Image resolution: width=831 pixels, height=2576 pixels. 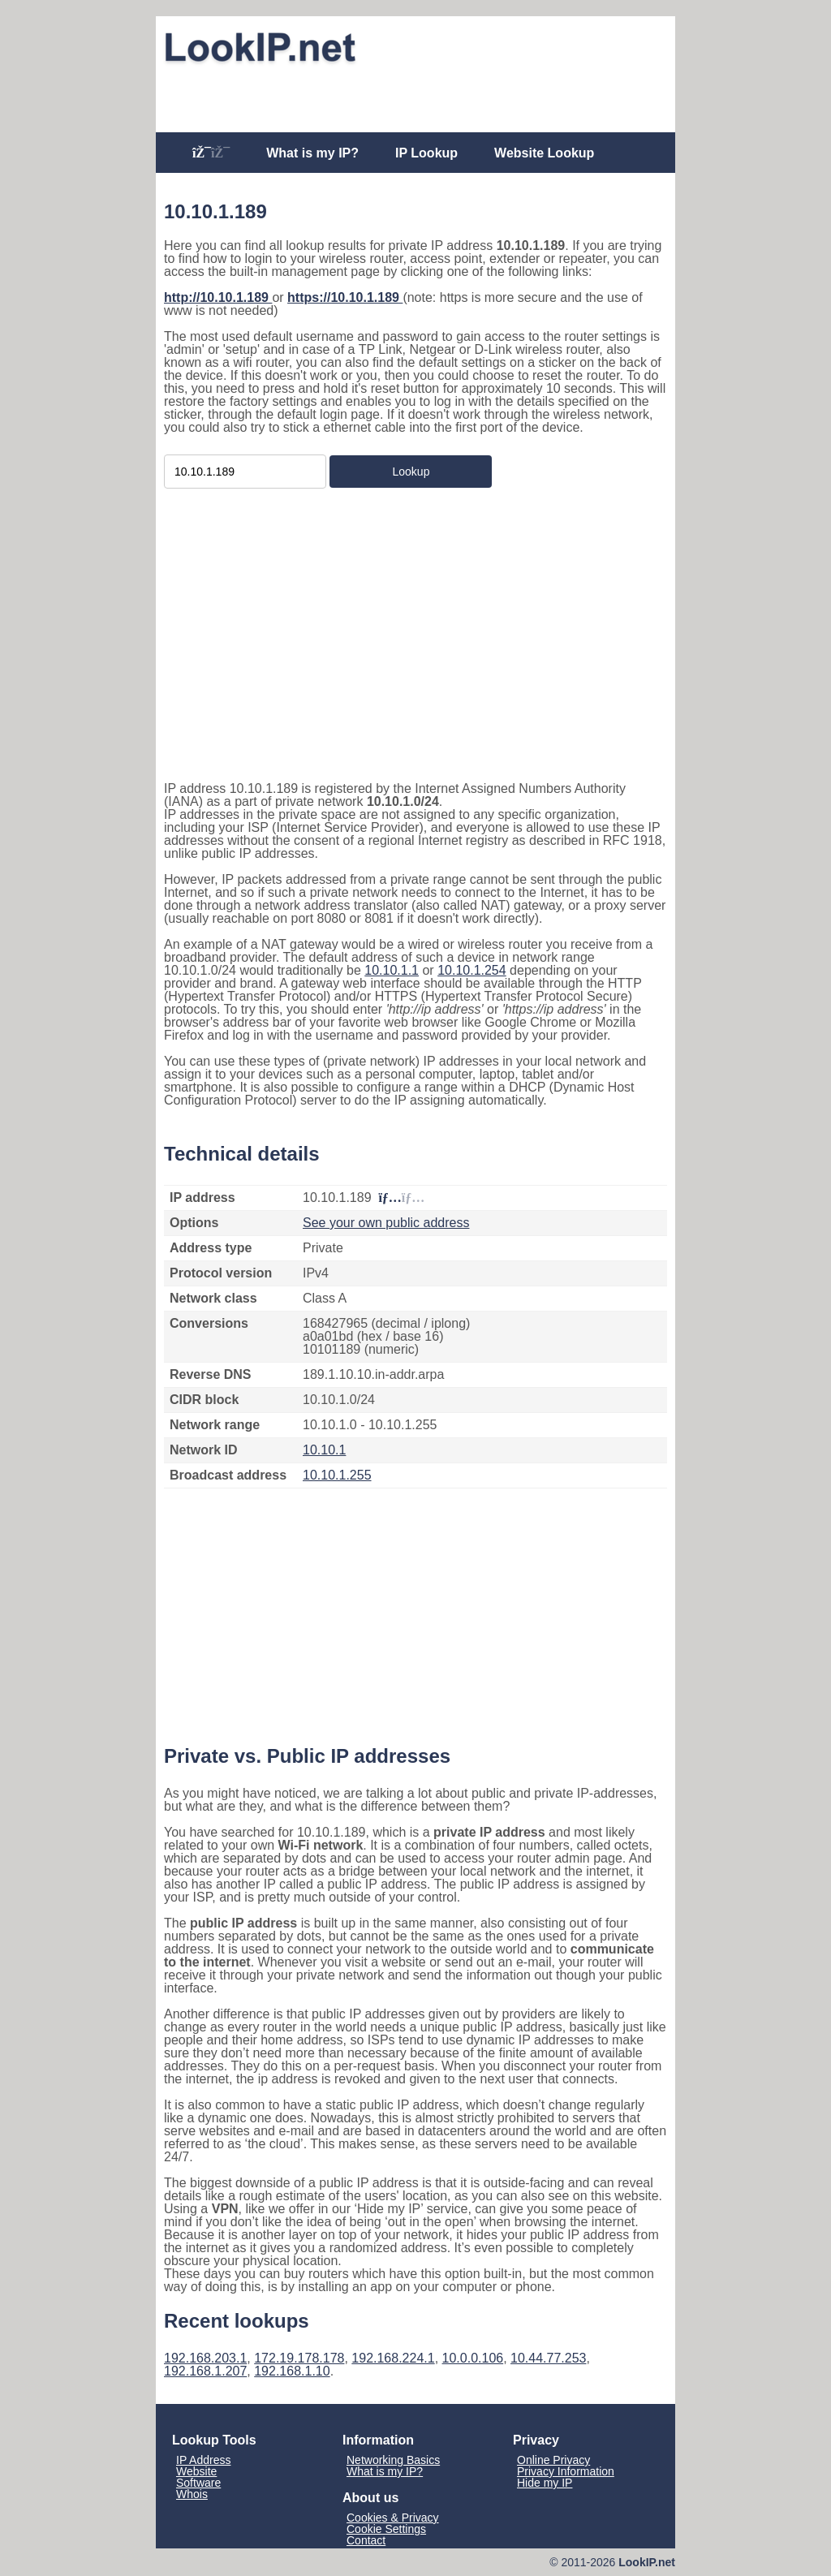 What do you see at coordinates (548, 2358) in the screenshot?
I see `10.44.77.253` at bounding box center [548, 2358].